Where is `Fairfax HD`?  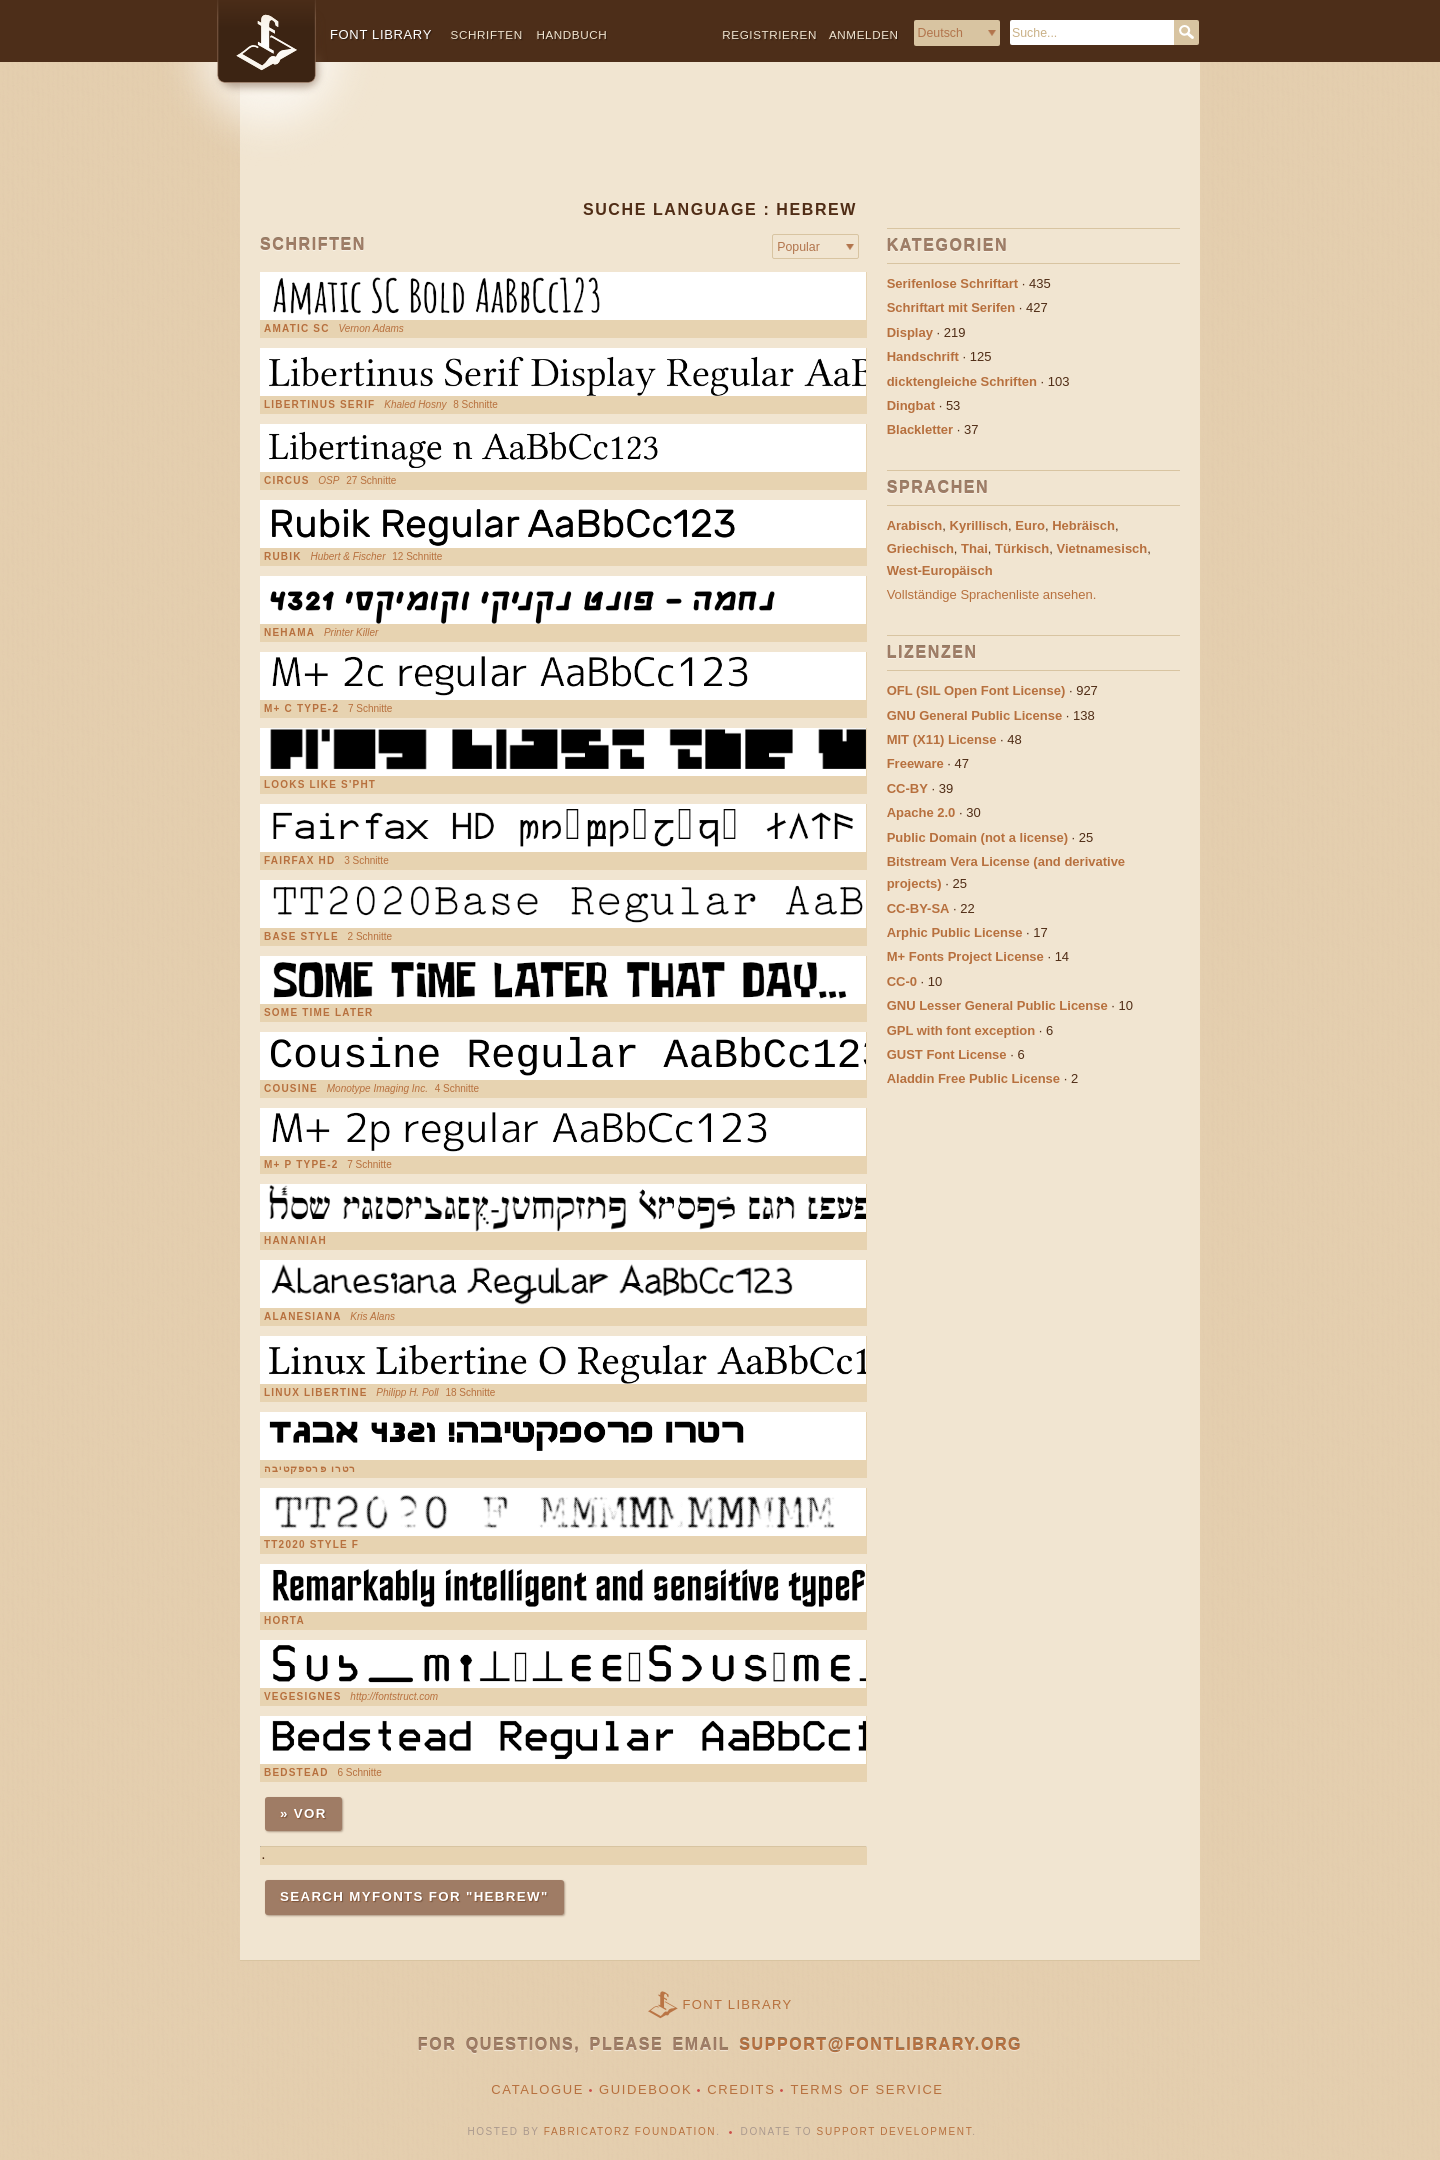 Fairfax HD is located at coordinates (299, 861).